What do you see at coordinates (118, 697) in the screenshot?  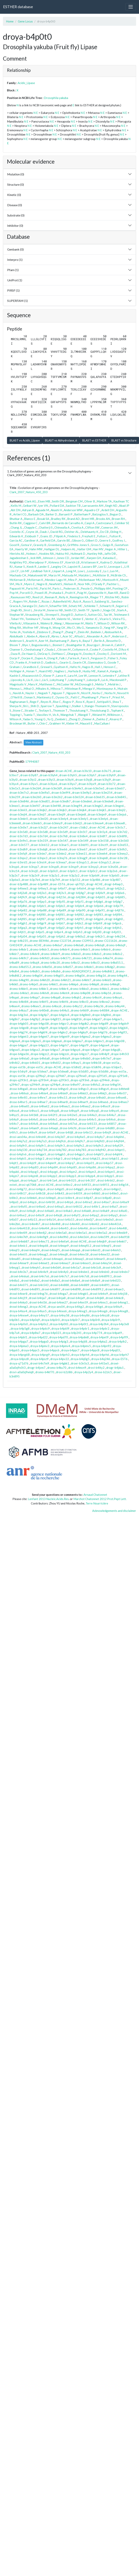 I see `Priest M` at bounding box center [118, 697].